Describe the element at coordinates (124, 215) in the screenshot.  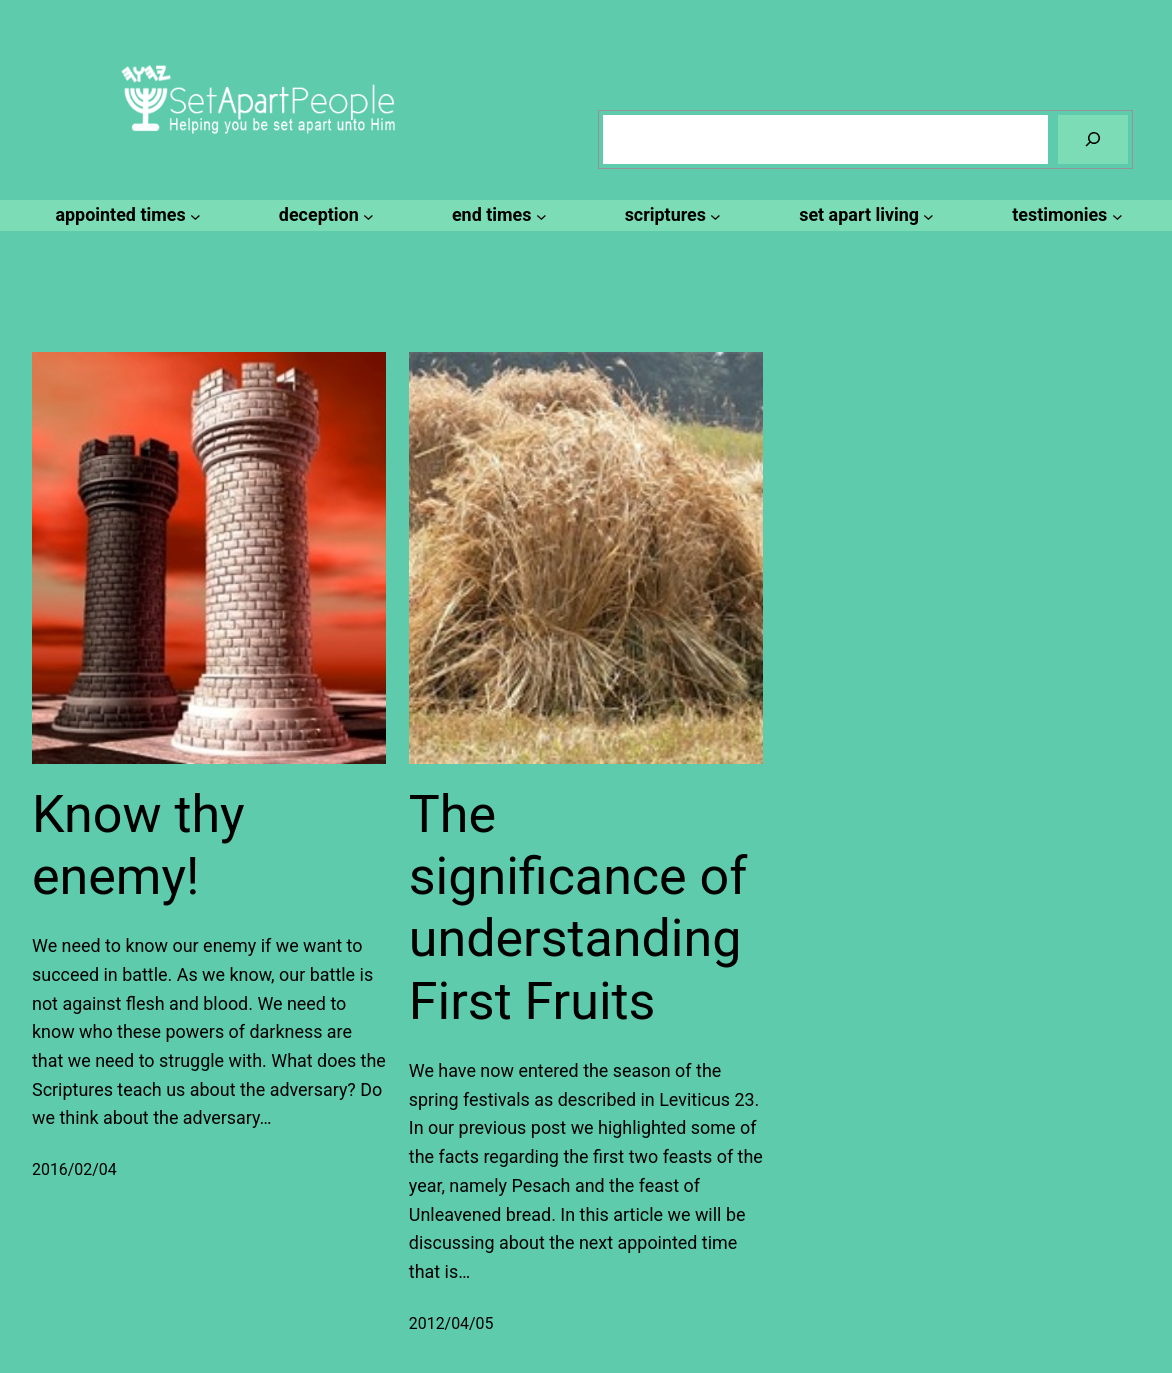
I see `[appointed times submenu]` at that location.